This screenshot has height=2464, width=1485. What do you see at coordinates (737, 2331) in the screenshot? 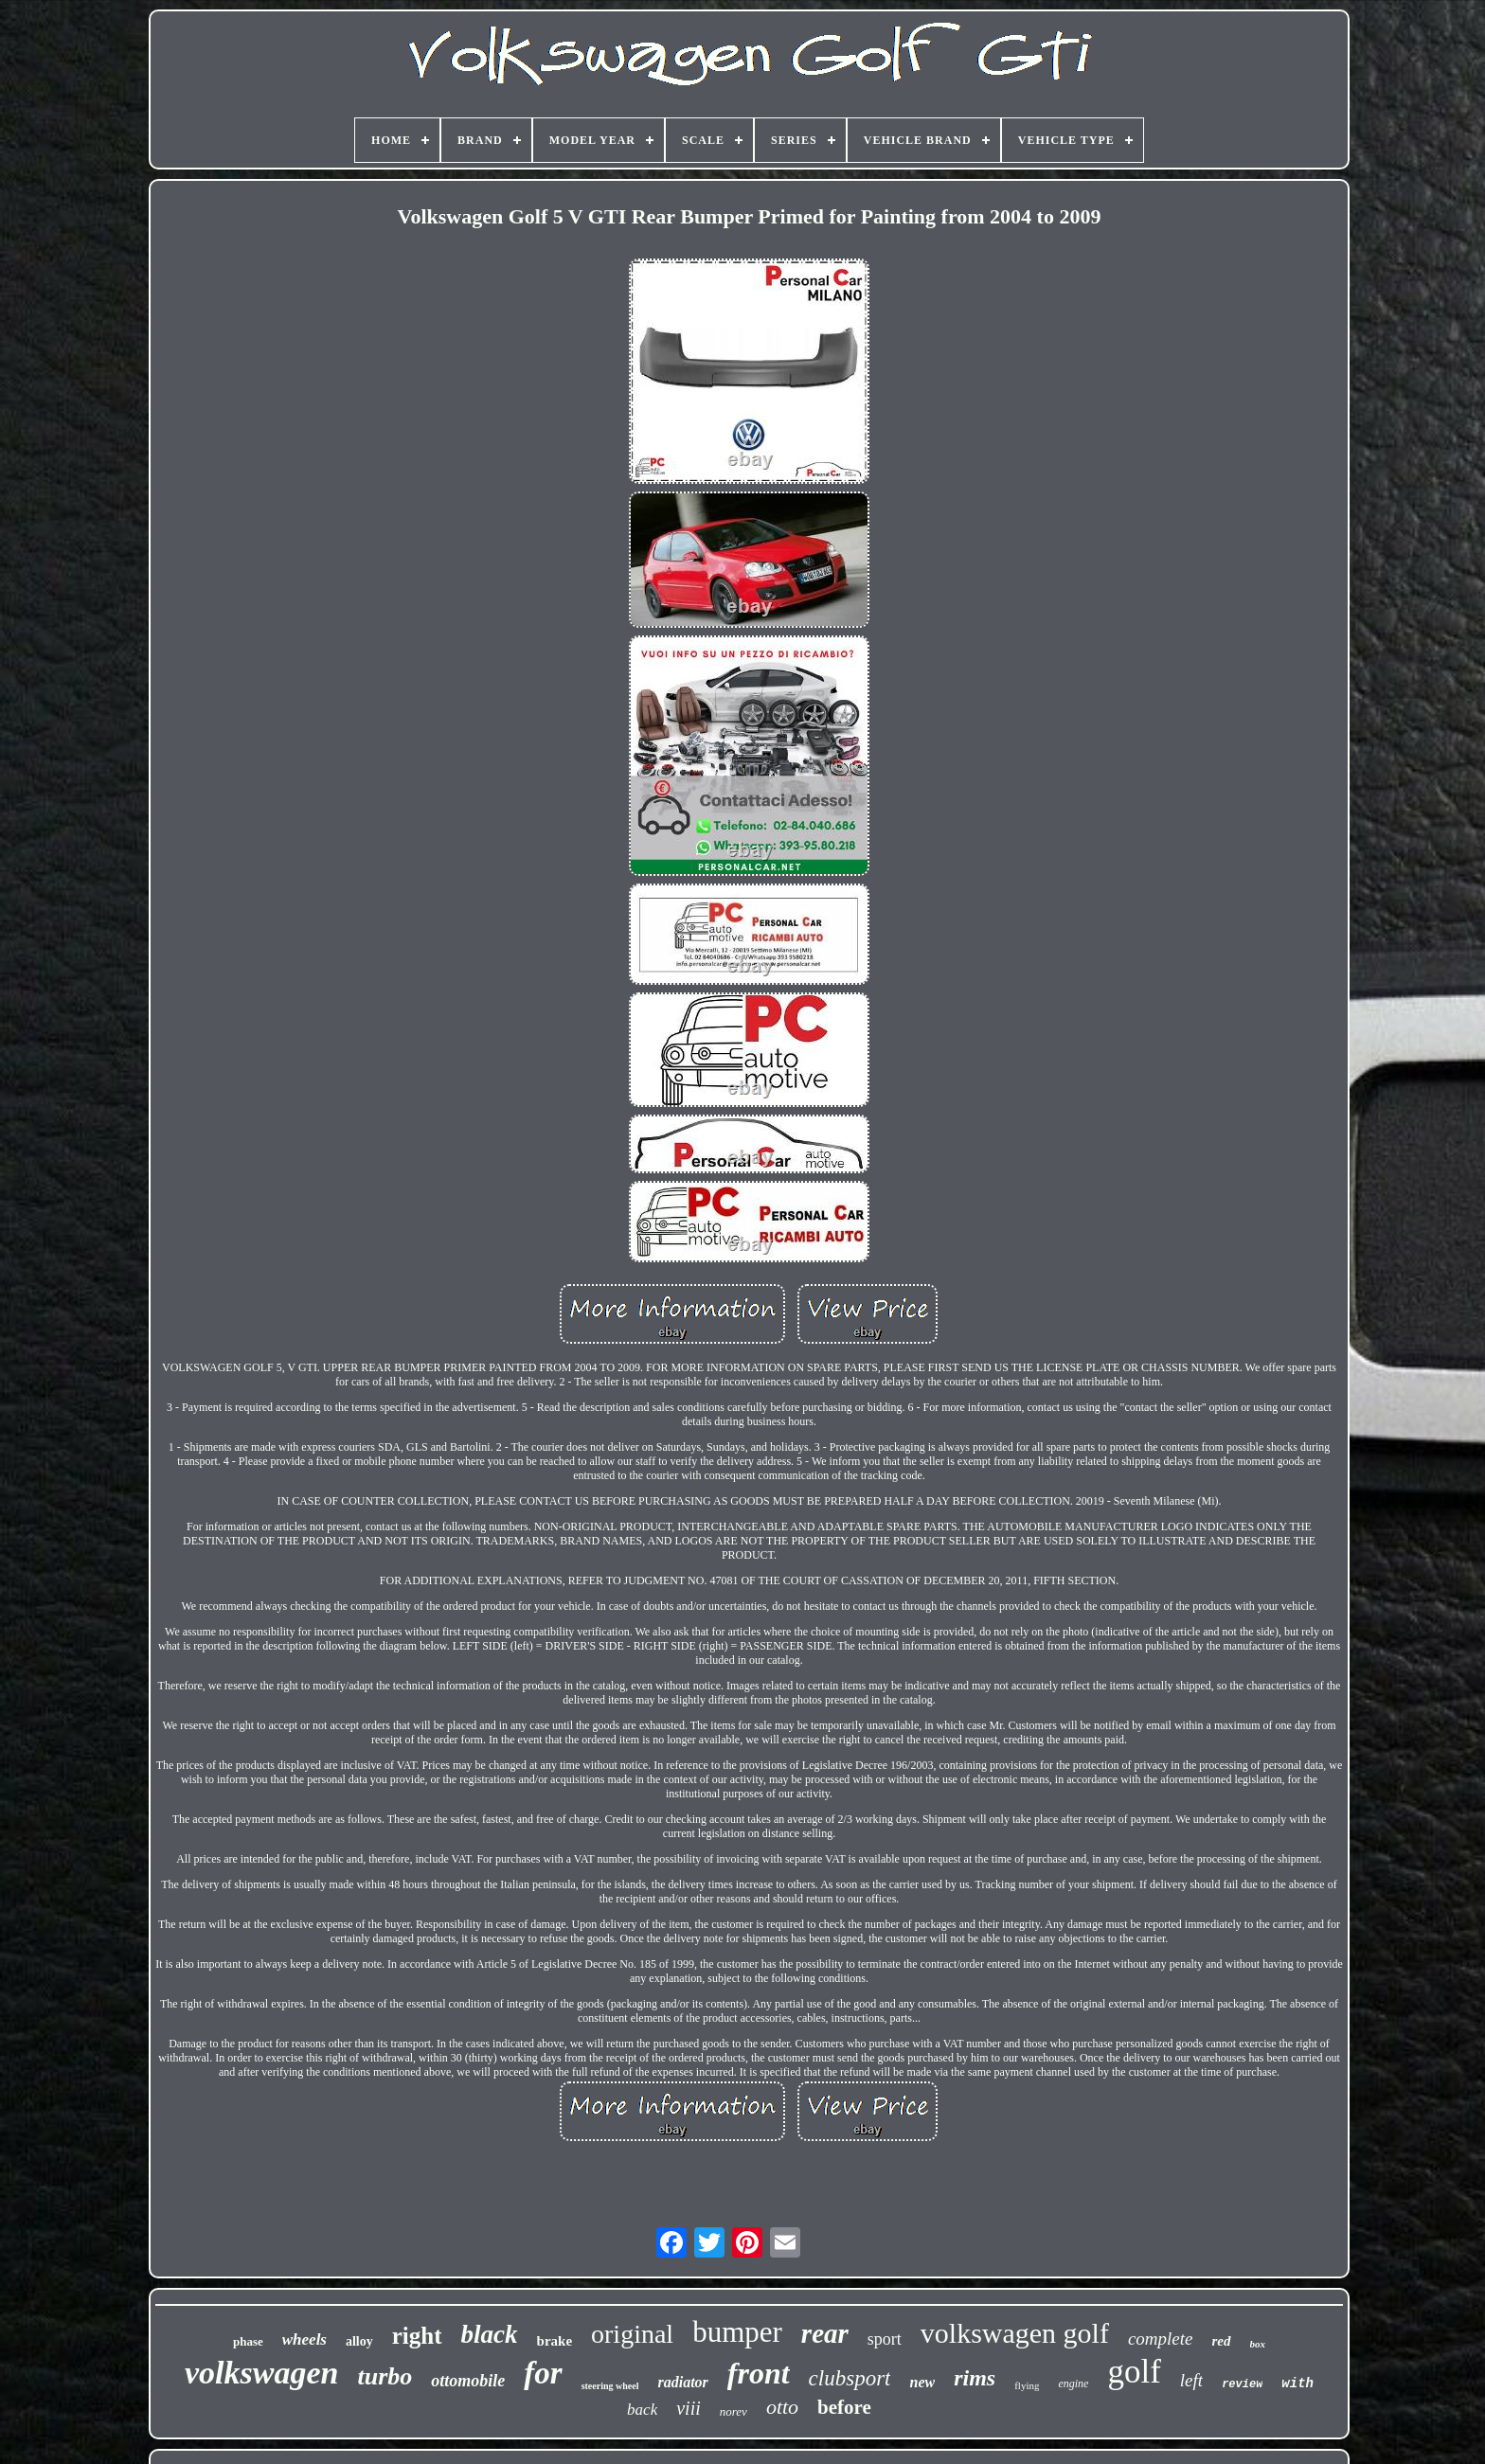
I see `bumper` at bounding box center [737, 2331].